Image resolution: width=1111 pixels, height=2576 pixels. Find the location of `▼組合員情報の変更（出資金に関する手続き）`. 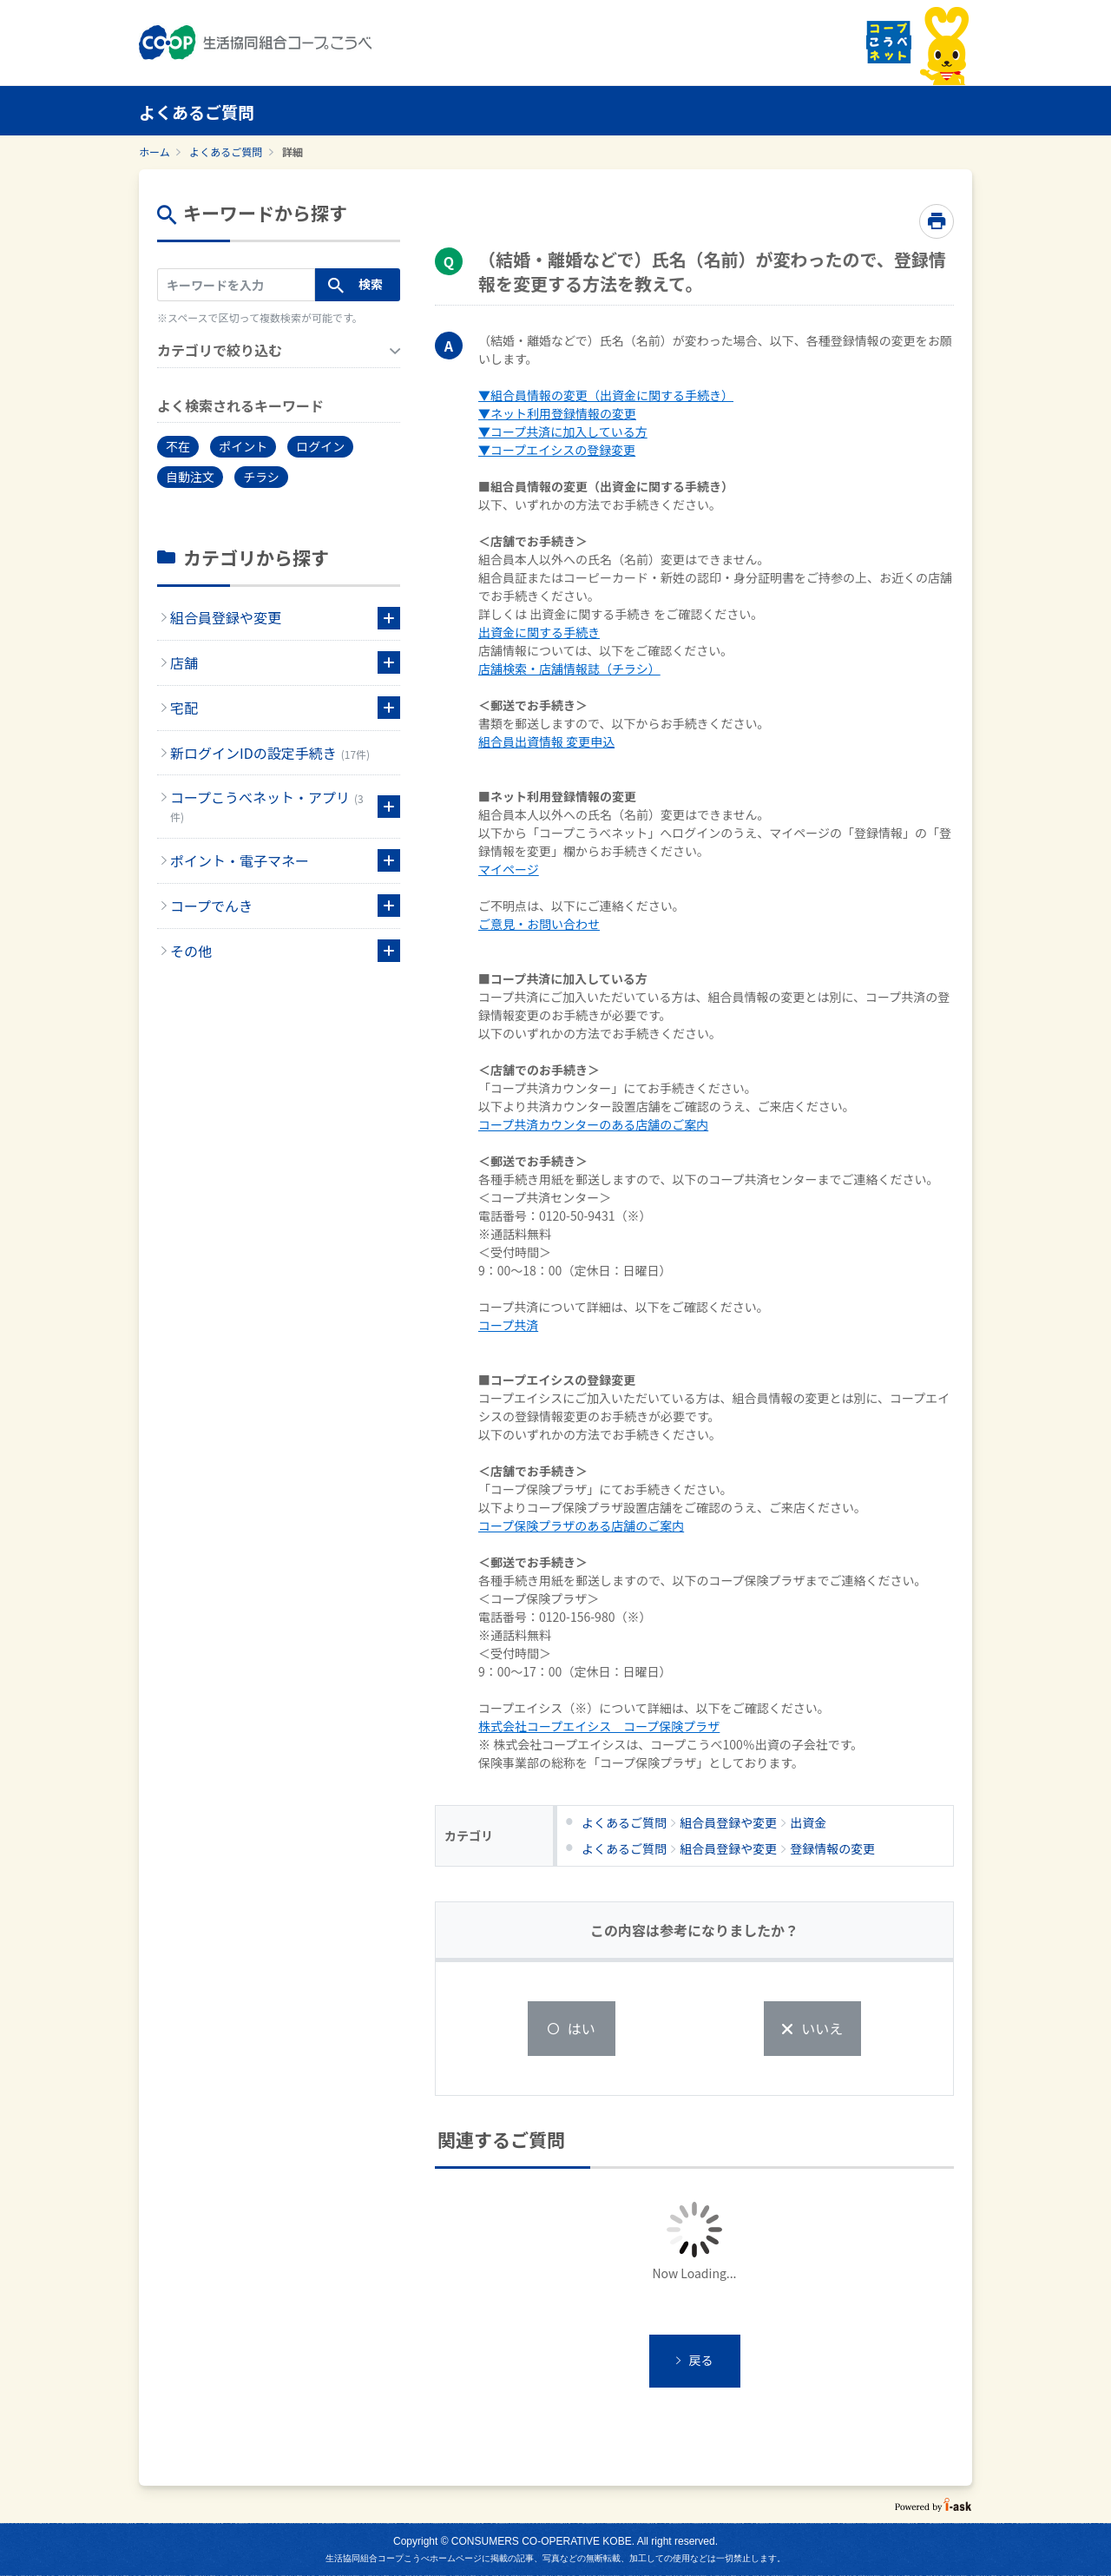

▼組合員情報の変更（出資金に関する手続き） is located at coordinates (605, 395).